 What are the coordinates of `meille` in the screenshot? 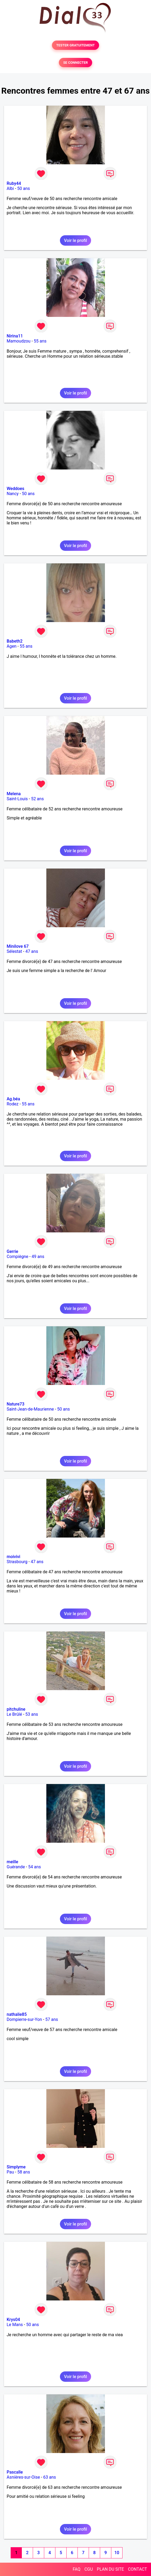 It's located at (12, 1861).